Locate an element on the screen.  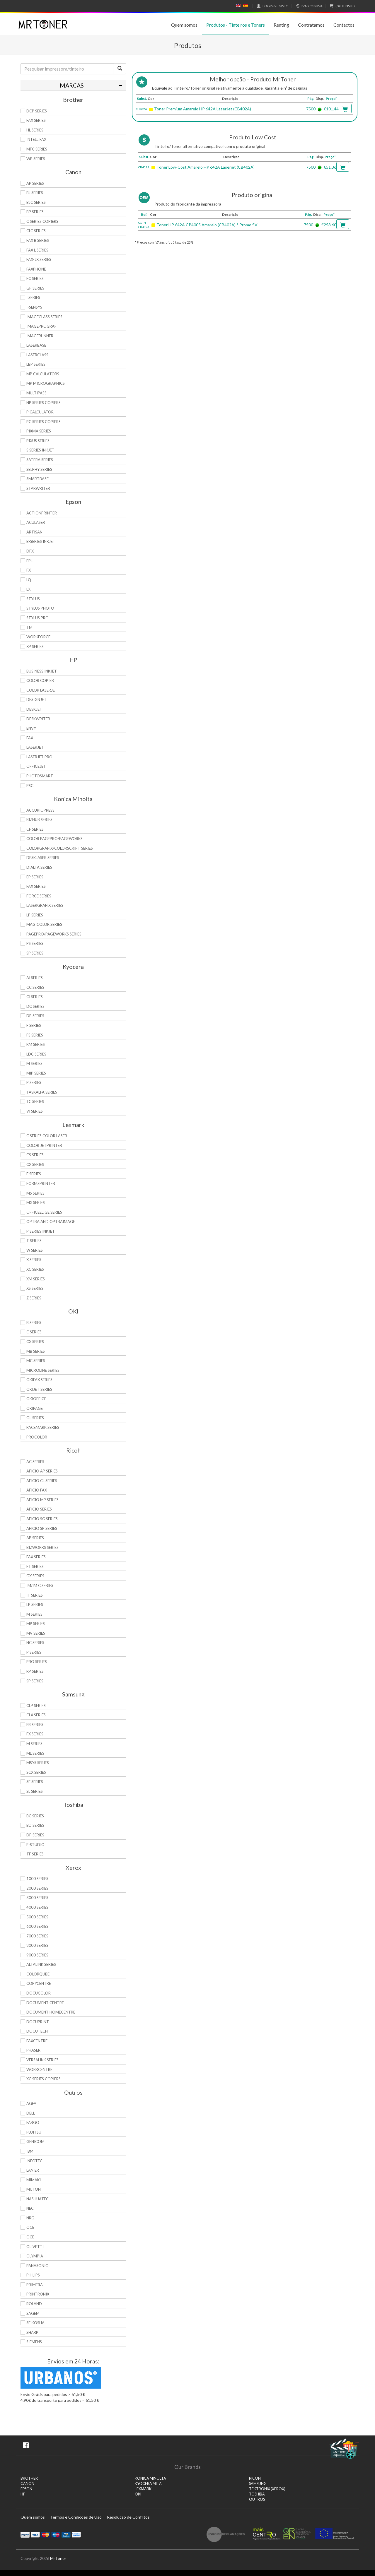
LEXMARK is located at coordinates (143, 2489).